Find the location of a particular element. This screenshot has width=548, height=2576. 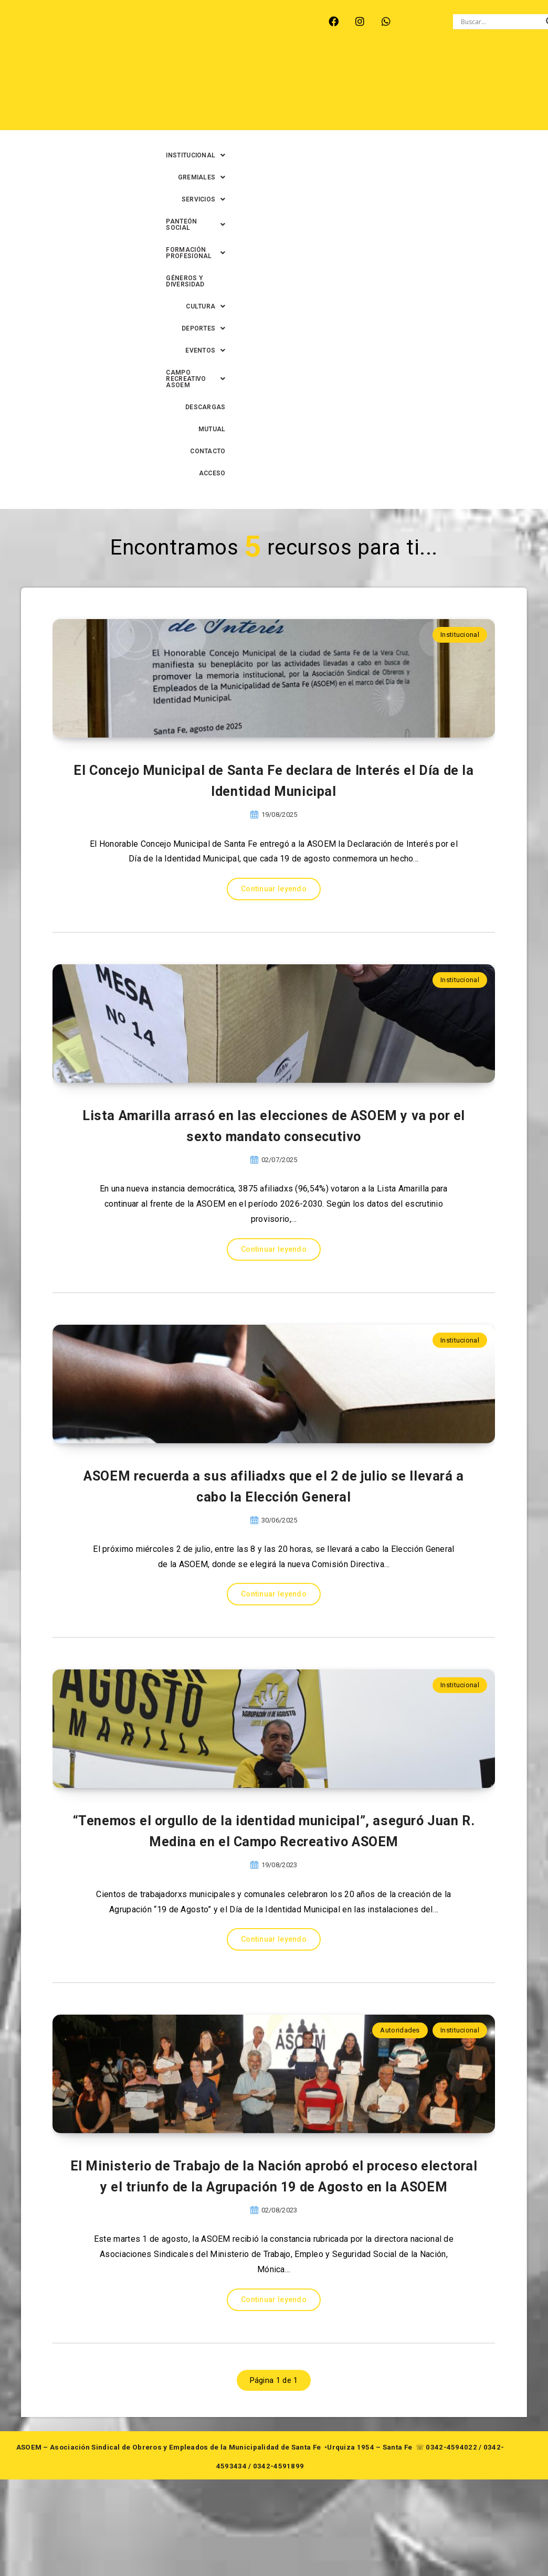

Autoridades is located at coordinates (399, 2034).